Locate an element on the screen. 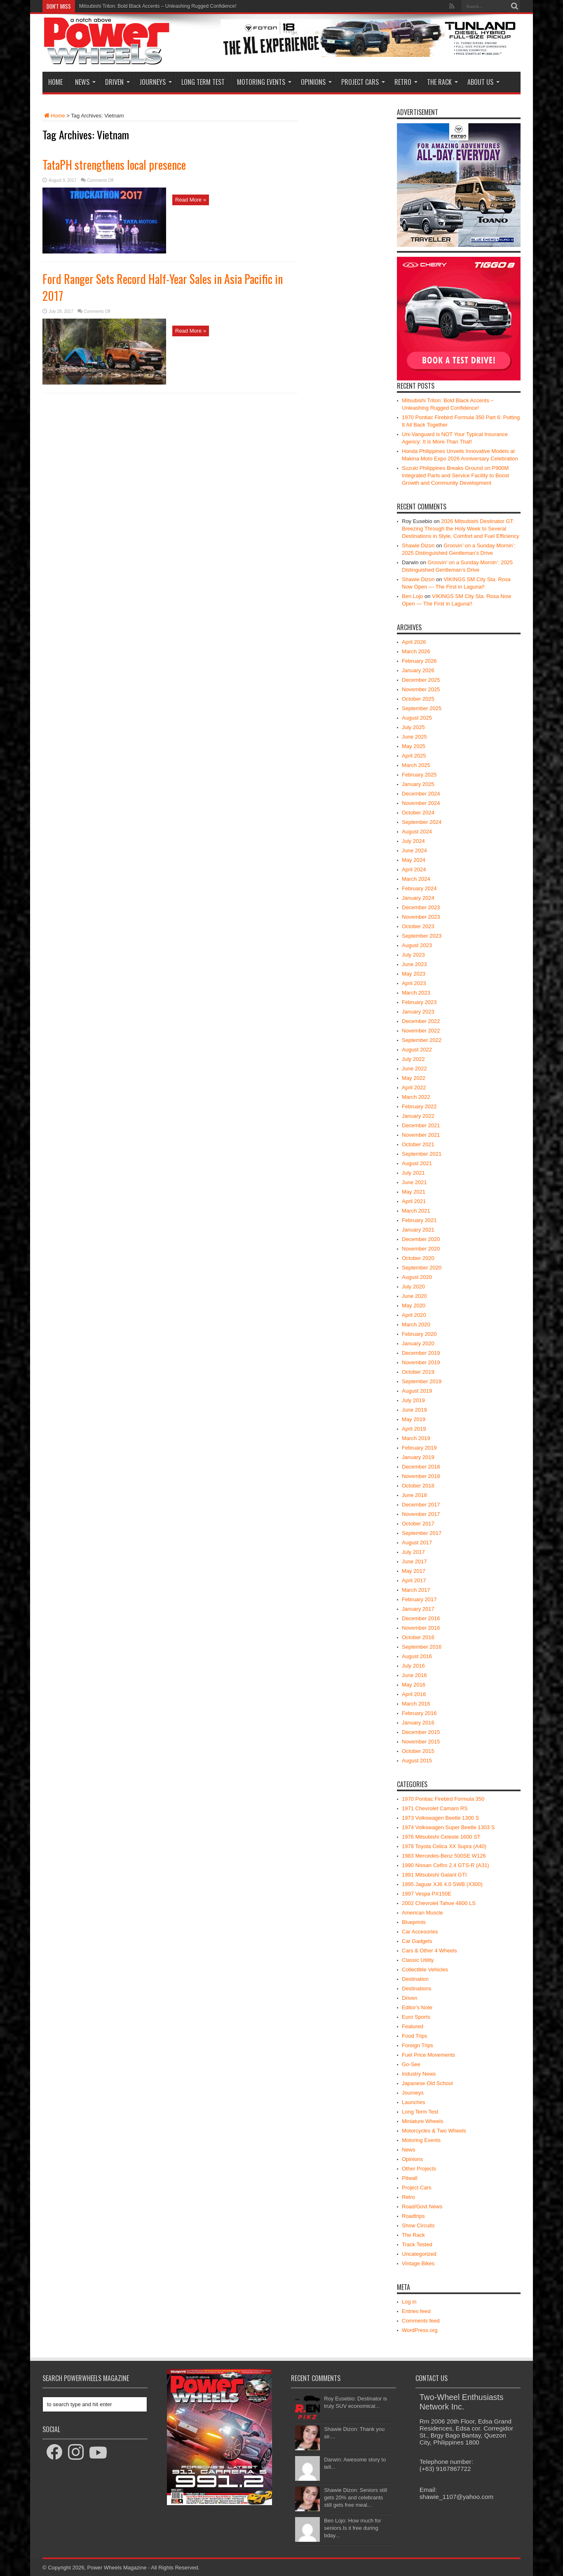  October 2021 is located at coordinates (418, 1144).